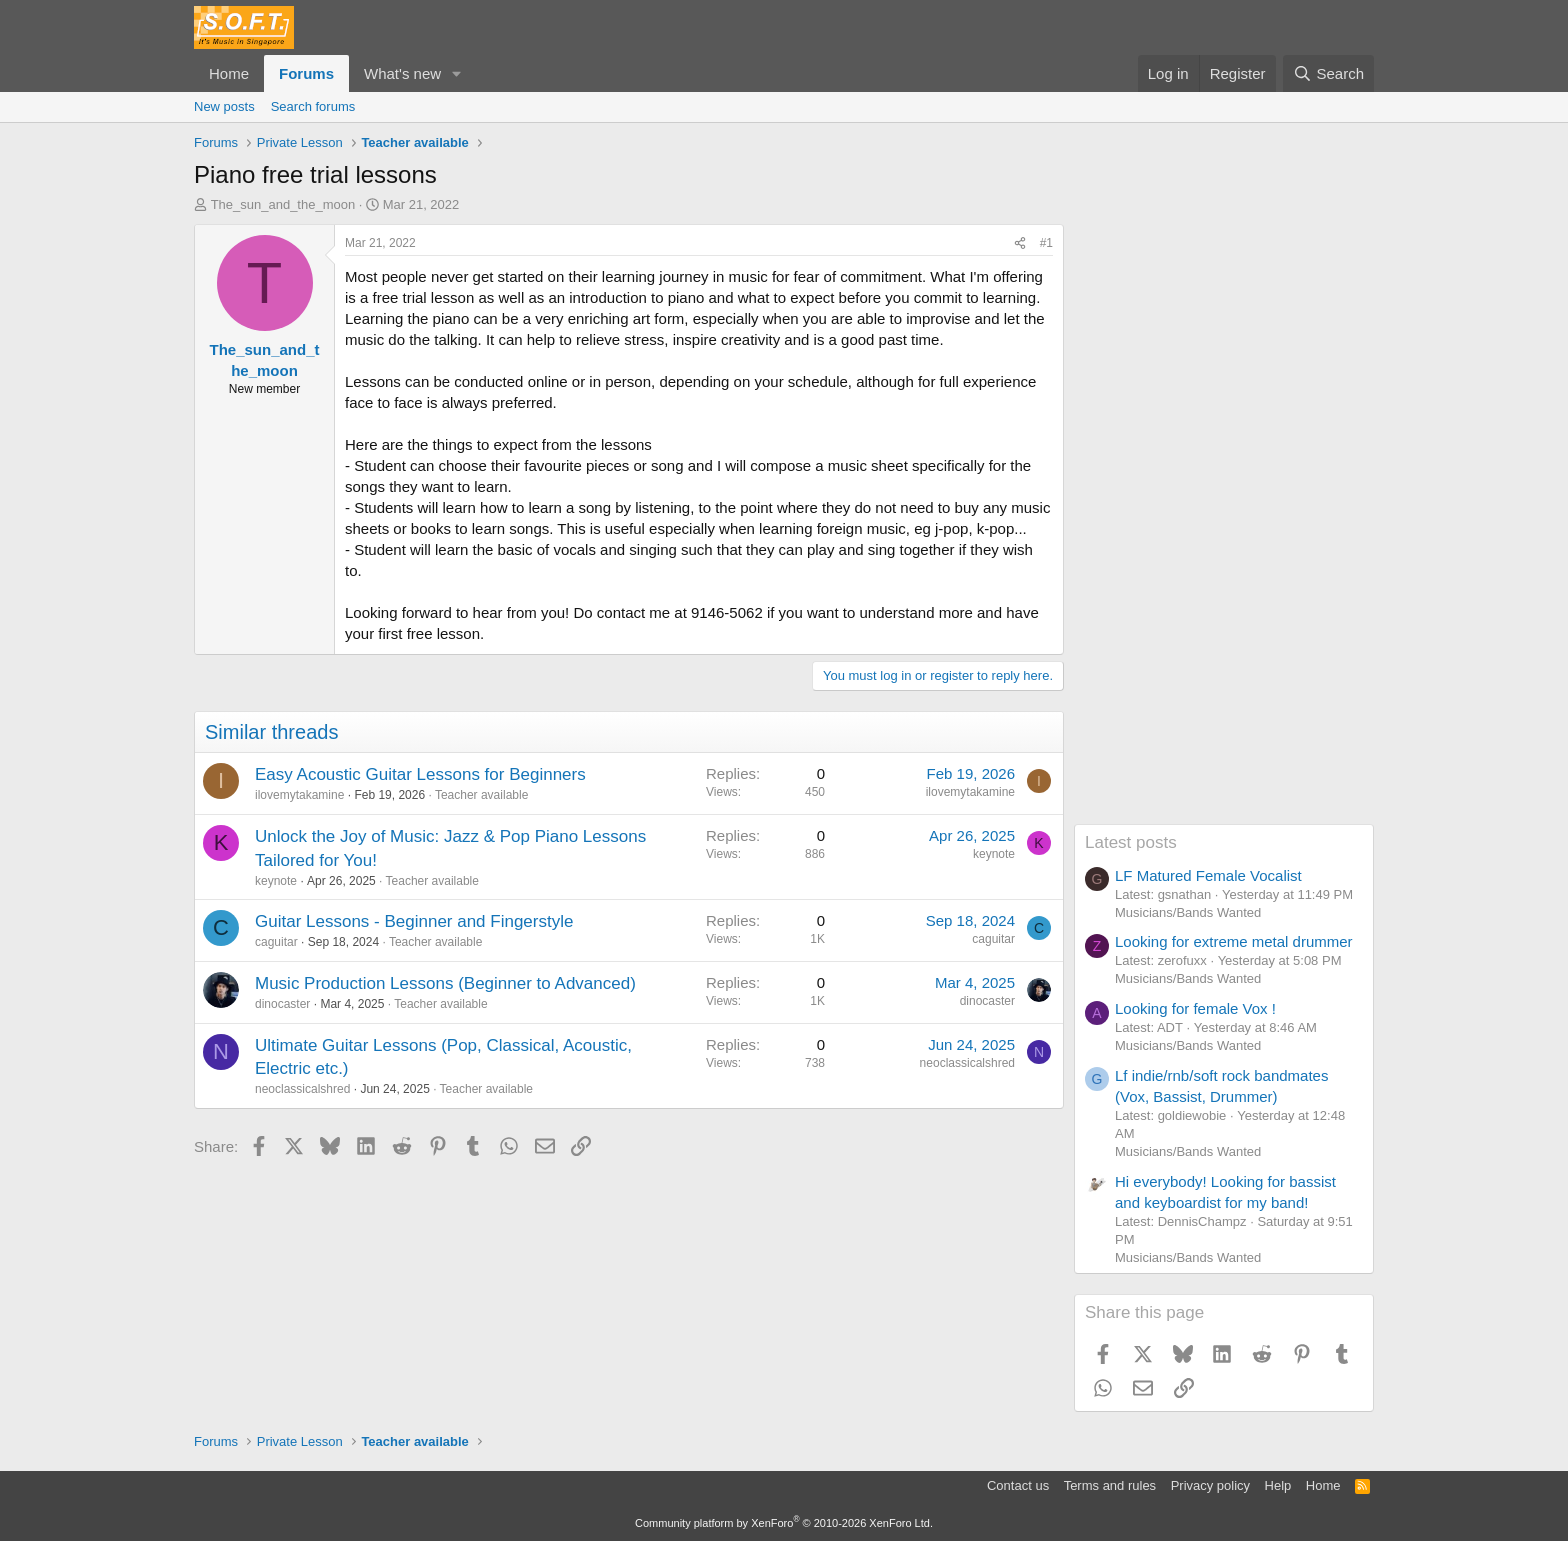 This screenshot has height=1541, width=1568. What do you see at coordinates (229, 73) in the screenshot?
I see `Home` at bounding box center [229, 73].